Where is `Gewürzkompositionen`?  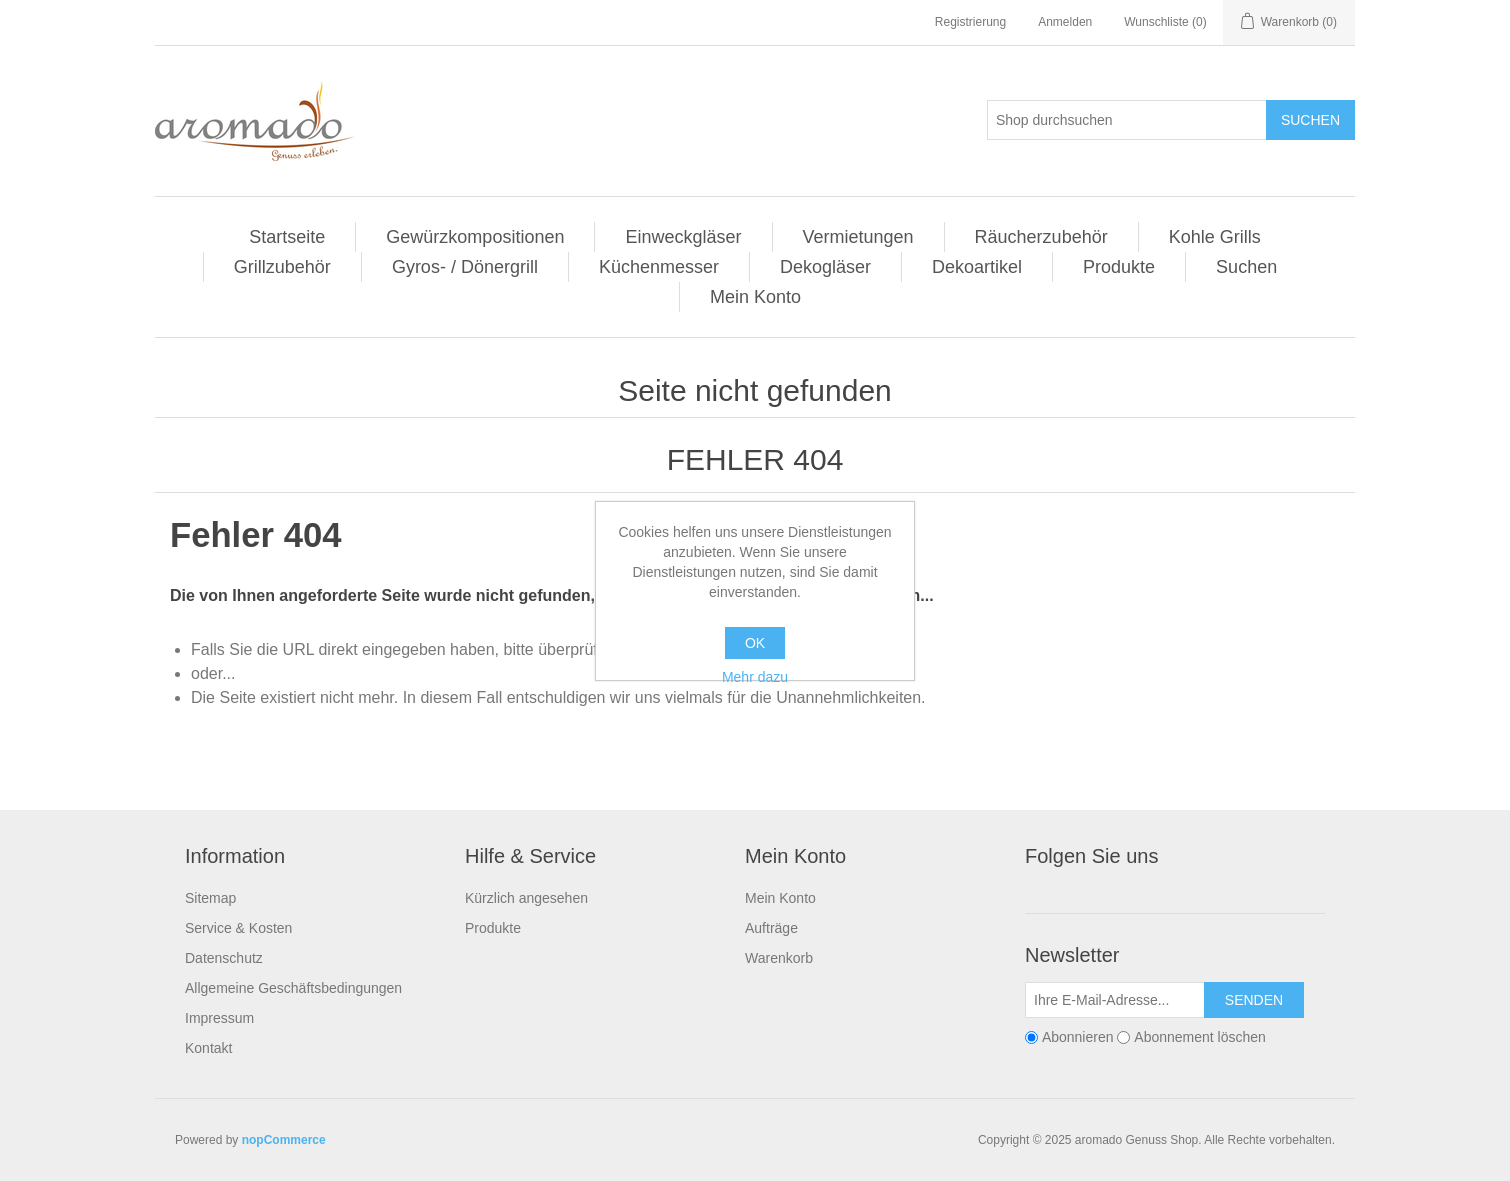 Gewürzkompositionen is located at coordinates (475, 237).